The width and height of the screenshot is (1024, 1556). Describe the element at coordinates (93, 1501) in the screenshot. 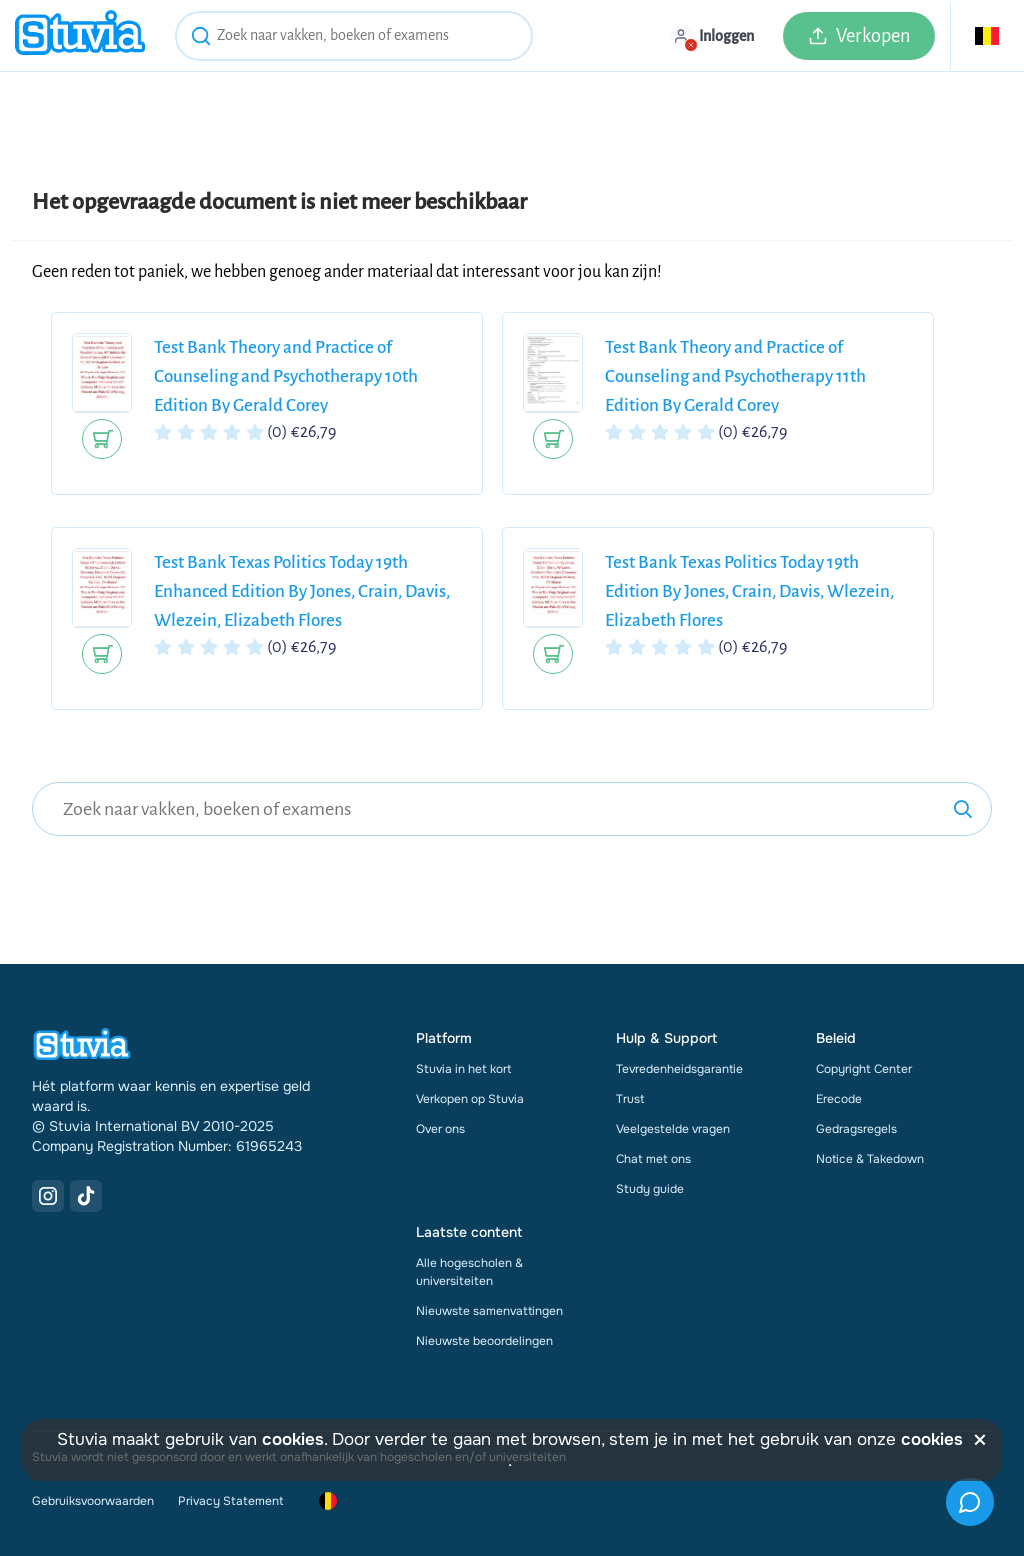

I see `Gebruiksvoorwaarden` at that location.